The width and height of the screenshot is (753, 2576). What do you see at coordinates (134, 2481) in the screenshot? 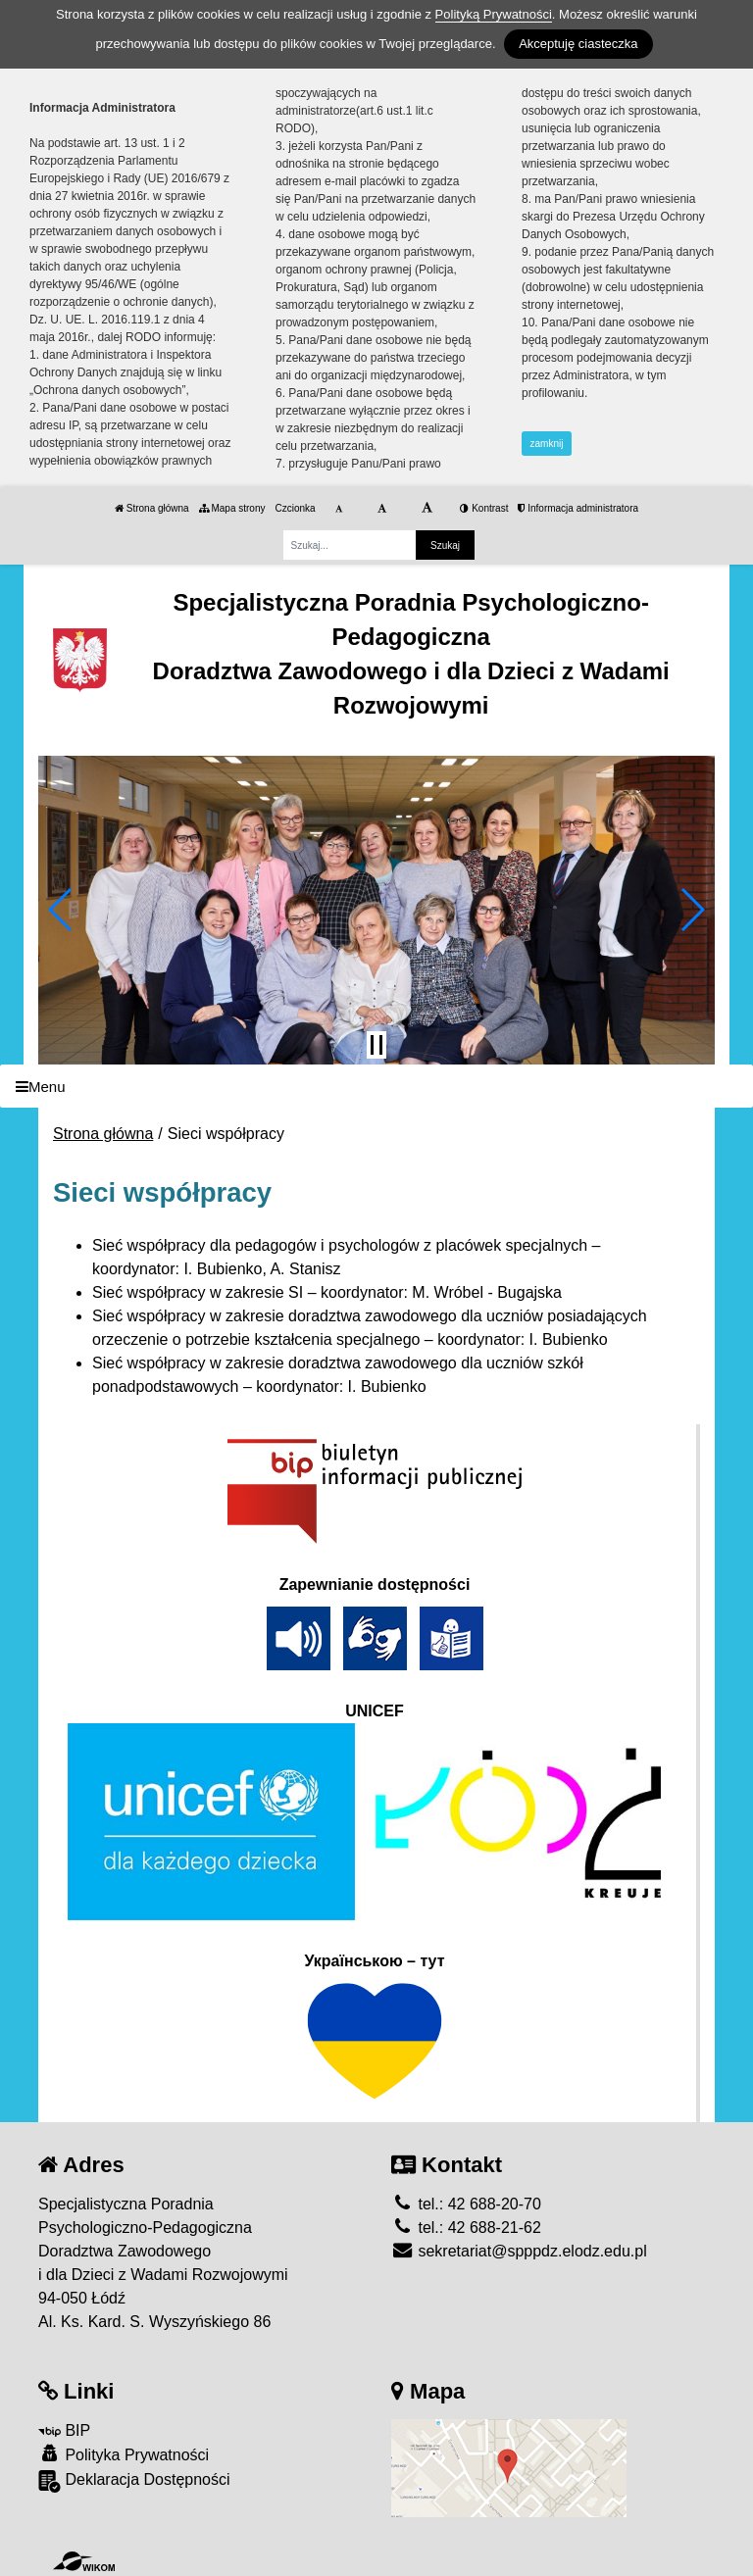
I see `Deklaracja Dostępności` at bounding box center [134, 2481].